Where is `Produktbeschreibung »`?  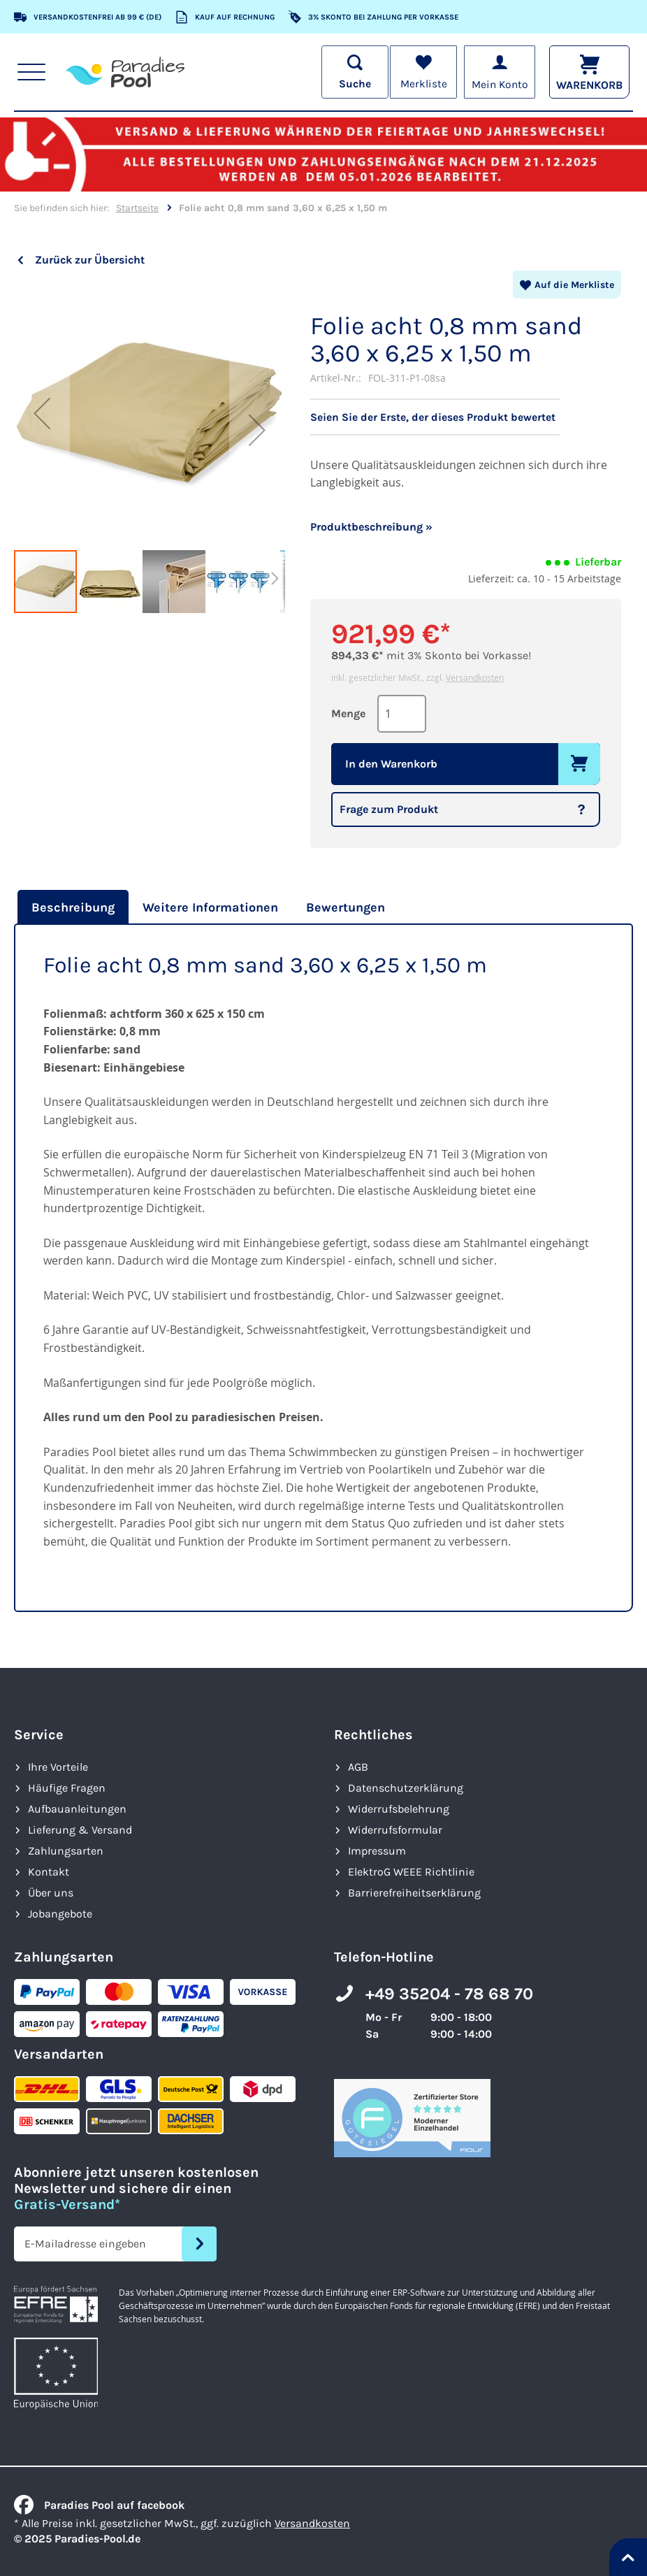
Produktbeschreibung » is located at coordinates (371, 526).